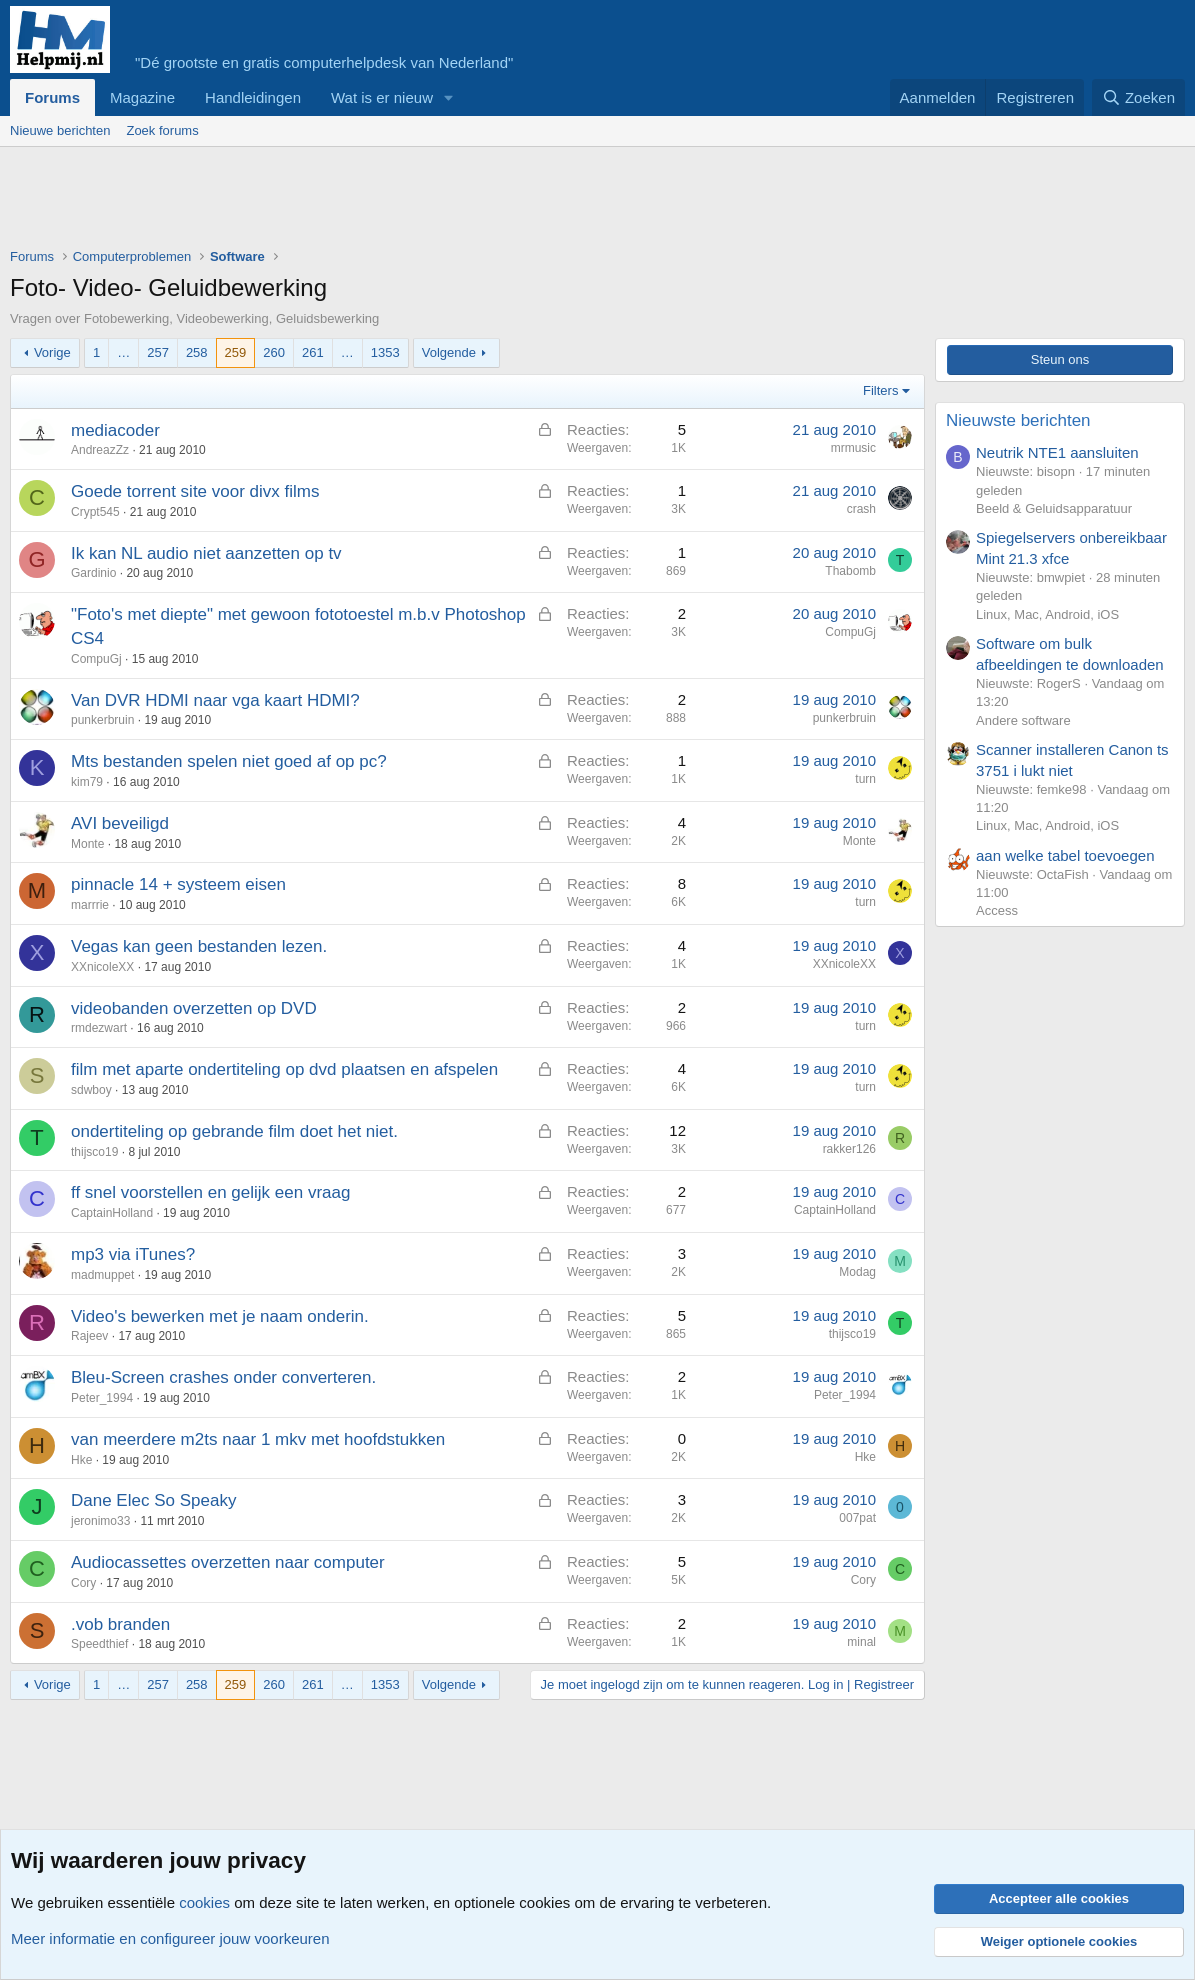 This screenshot has height=1980, width=1195. Describe the element at coordinates (861, 1642) in the screenshot. I see `minal` at that location.